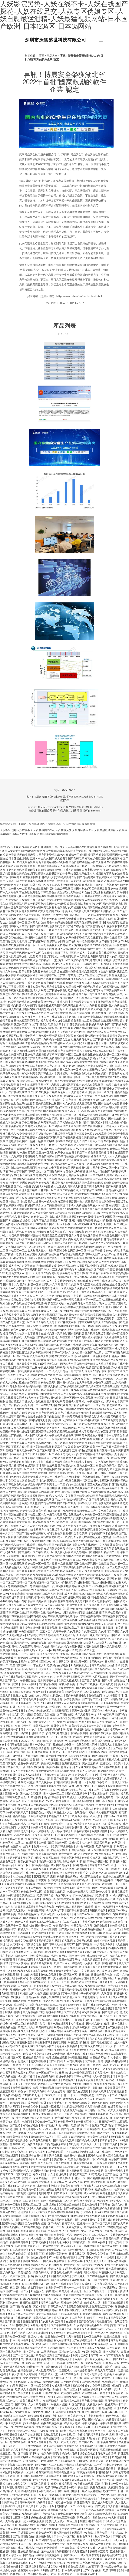 The width and height of the screenshot is (129, 2576). Describe the element at coordinates (111, 1857) in the screenshot. I see `如如影院伦理片` at that location.